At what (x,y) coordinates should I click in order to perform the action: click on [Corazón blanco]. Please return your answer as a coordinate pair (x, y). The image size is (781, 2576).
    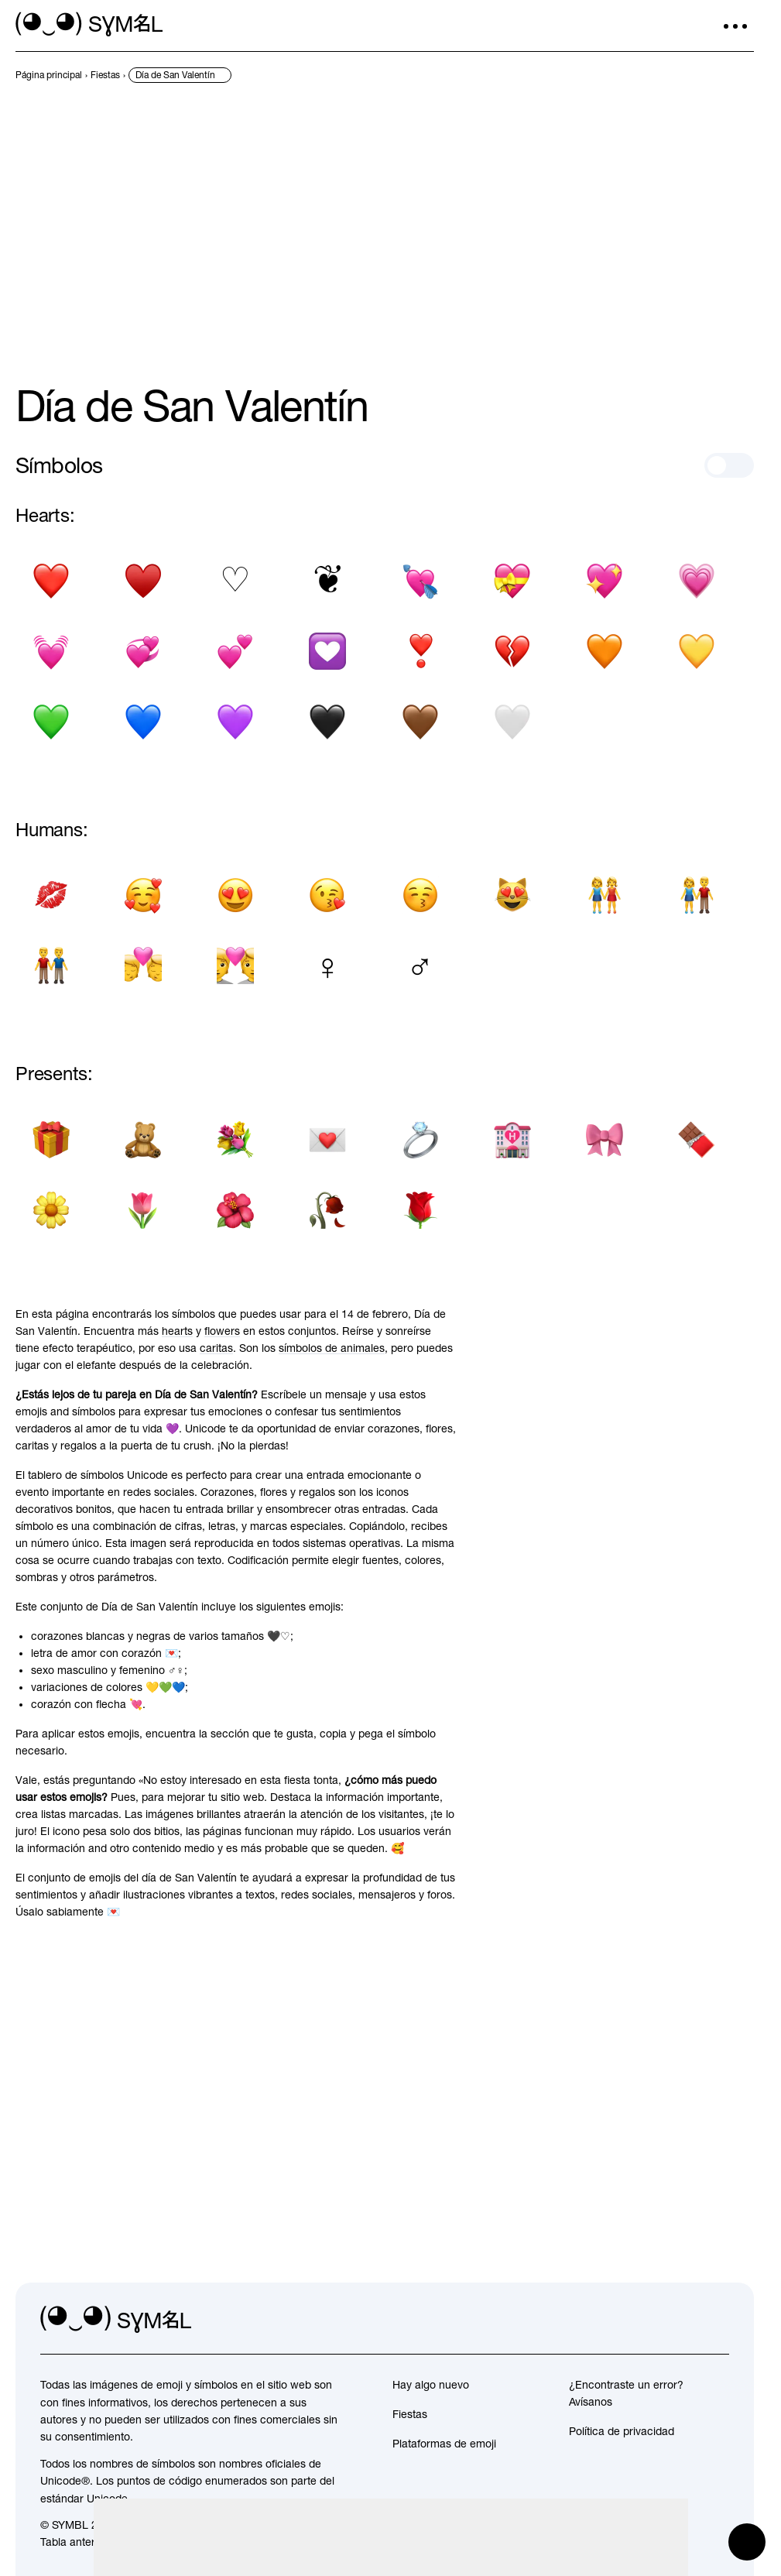
    Looking at the image, I should click on (512, 722).